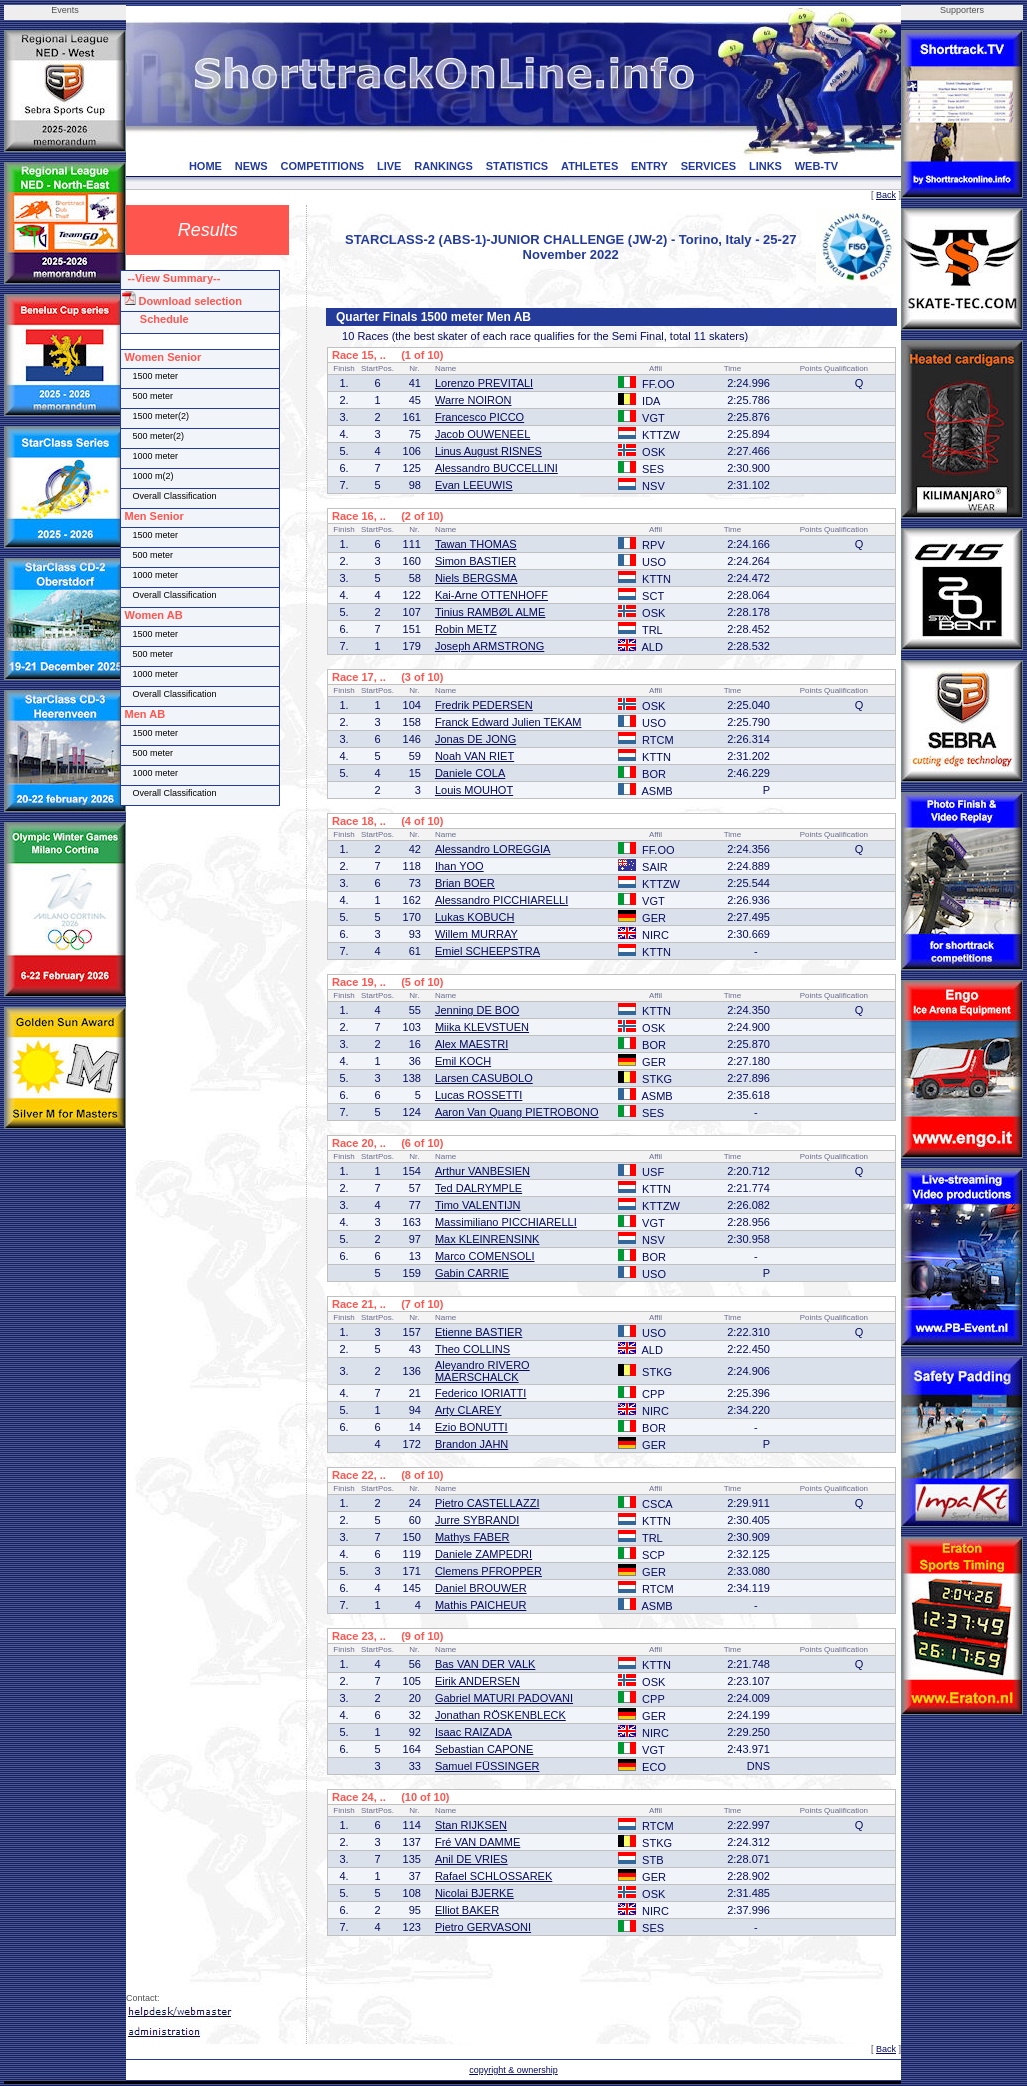  Describe the element at coordinates (482, 434) in the screenshot. I see `Jacob OUWENEEL` at that location.